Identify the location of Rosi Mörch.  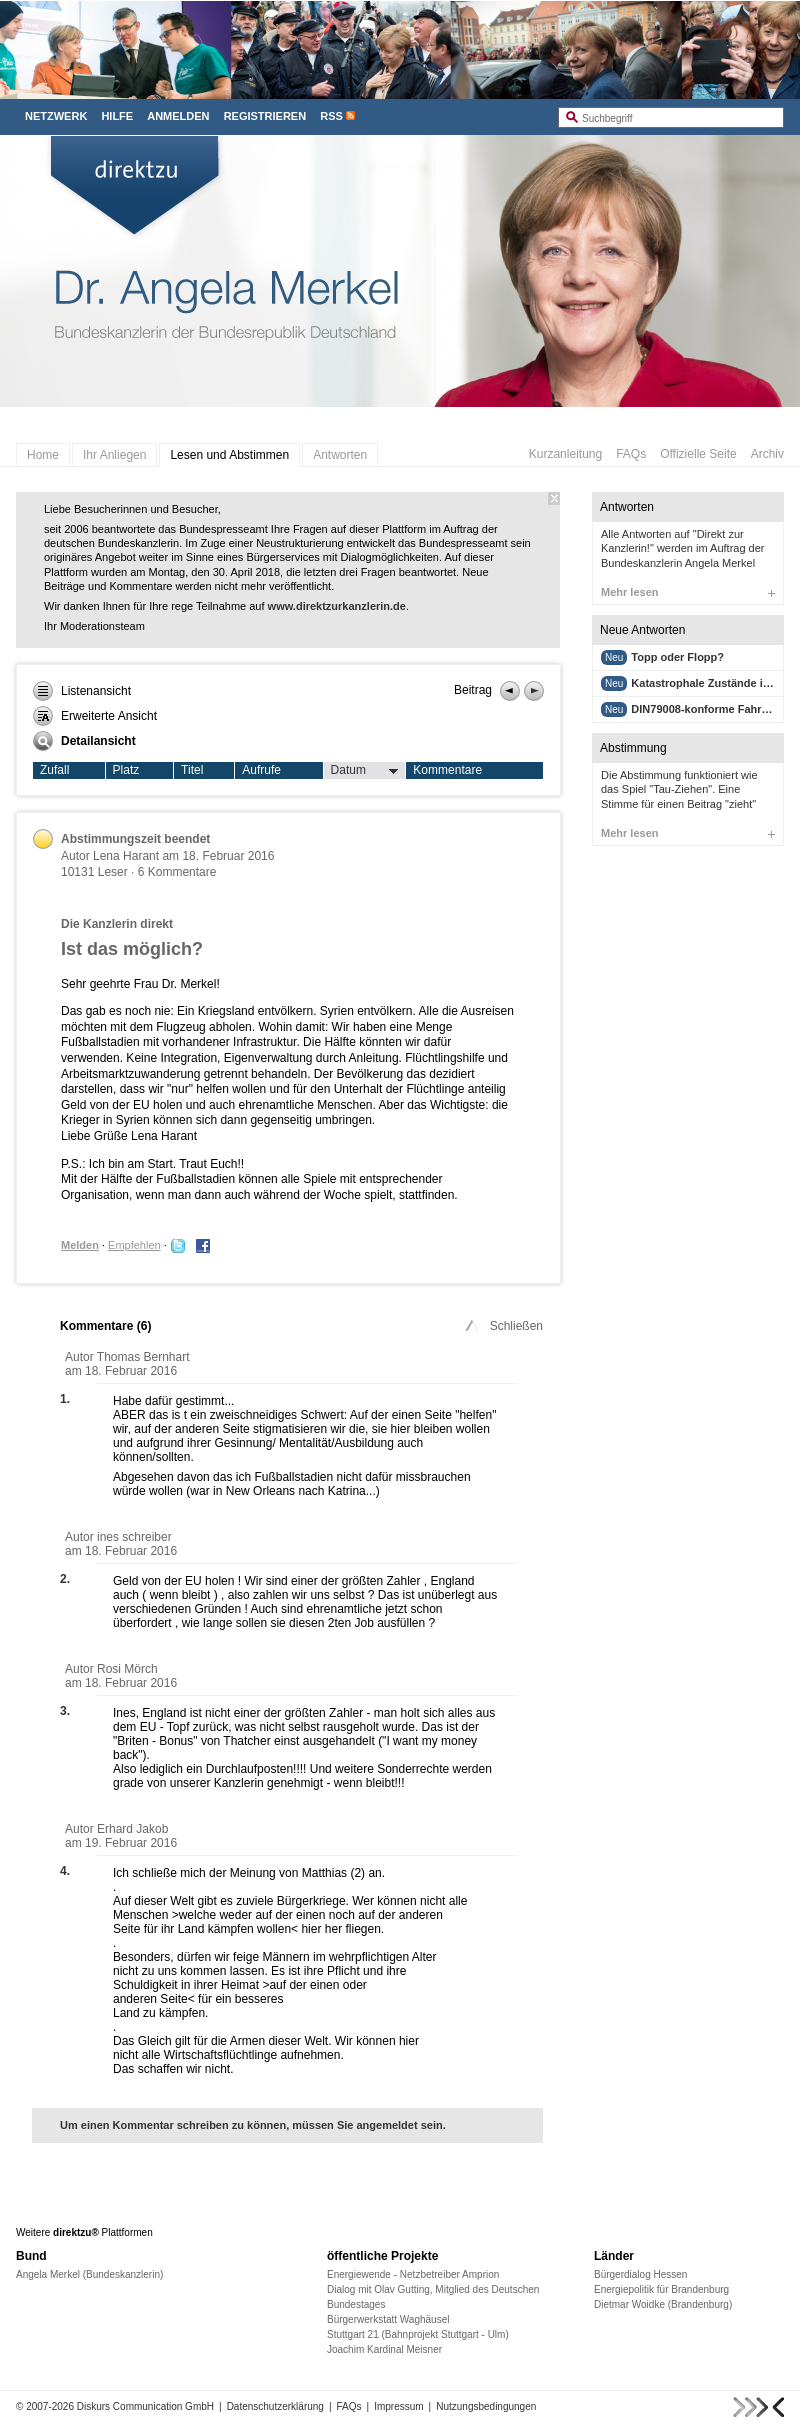
(127, 1669).